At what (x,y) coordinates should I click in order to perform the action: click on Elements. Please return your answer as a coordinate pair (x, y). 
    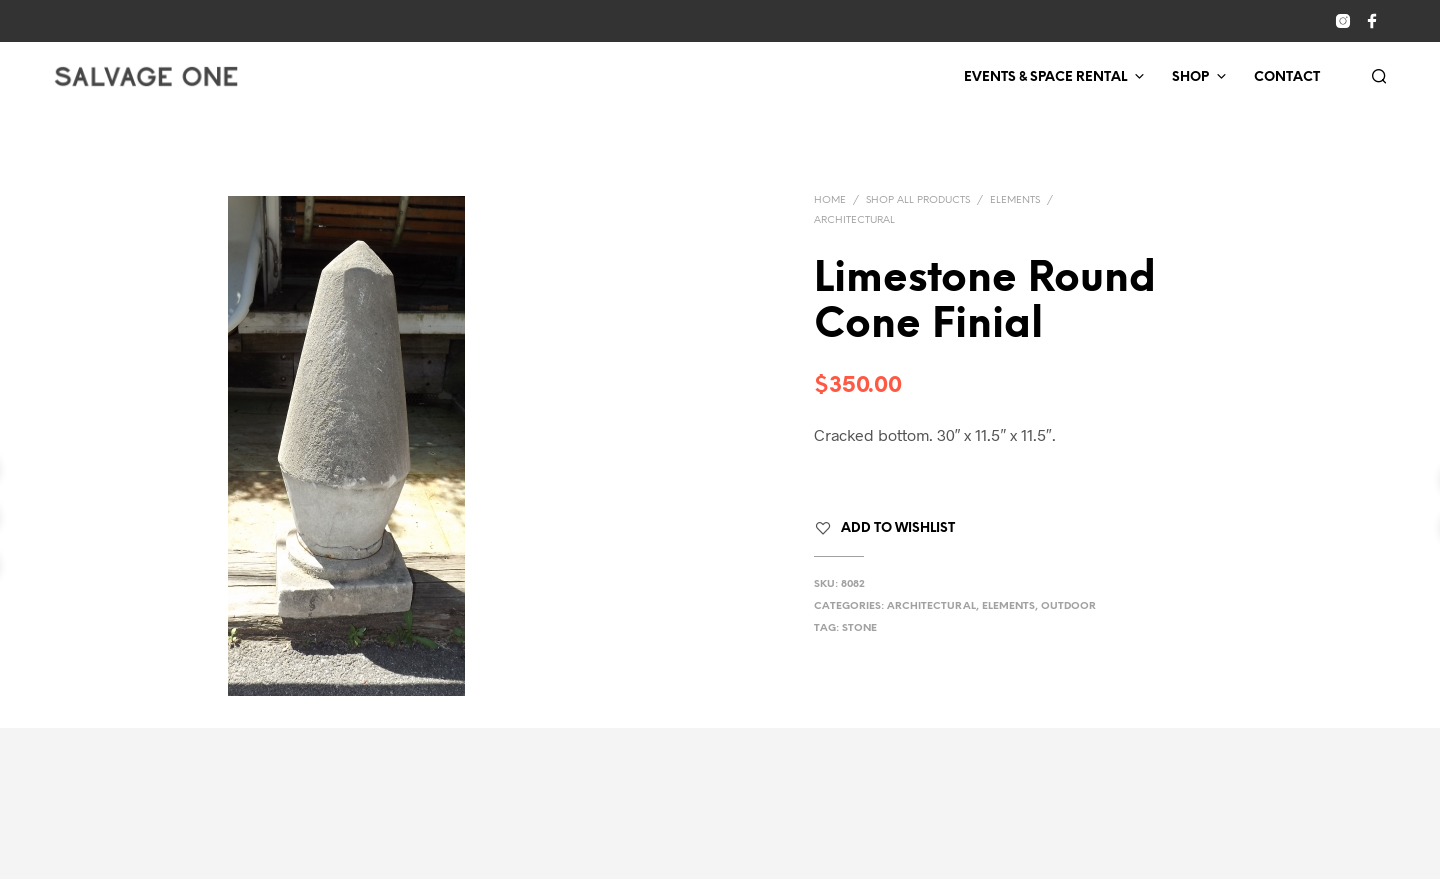
    Looking at the image, I should click on (1015, 200).